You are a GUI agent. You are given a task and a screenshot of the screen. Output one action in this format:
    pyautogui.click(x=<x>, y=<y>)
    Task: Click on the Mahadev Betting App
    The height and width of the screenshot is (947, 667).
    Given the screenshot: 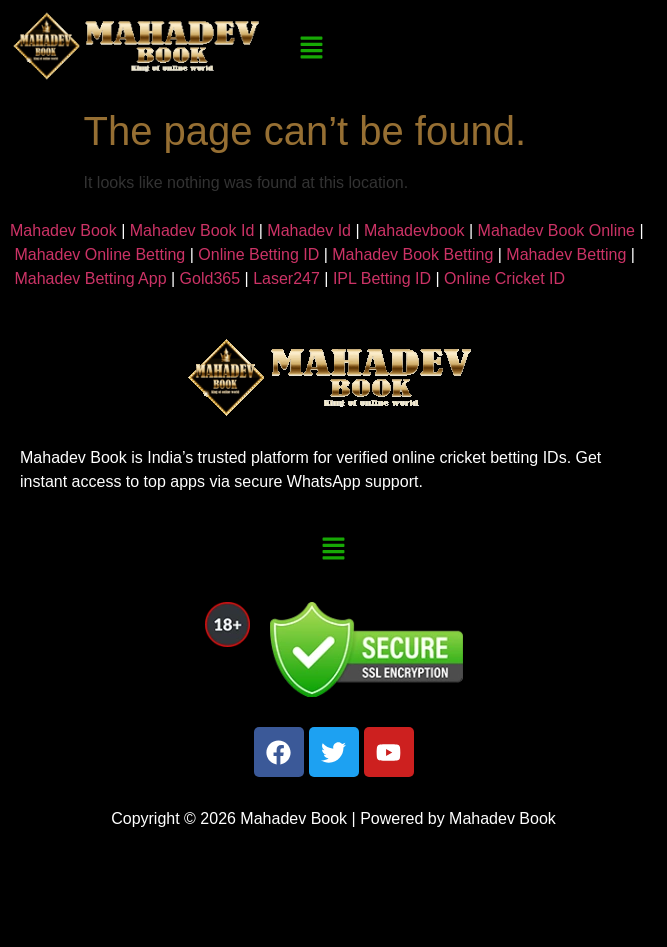 What is the action you would take?
    pyautogui.click(x=90, y=278)
    